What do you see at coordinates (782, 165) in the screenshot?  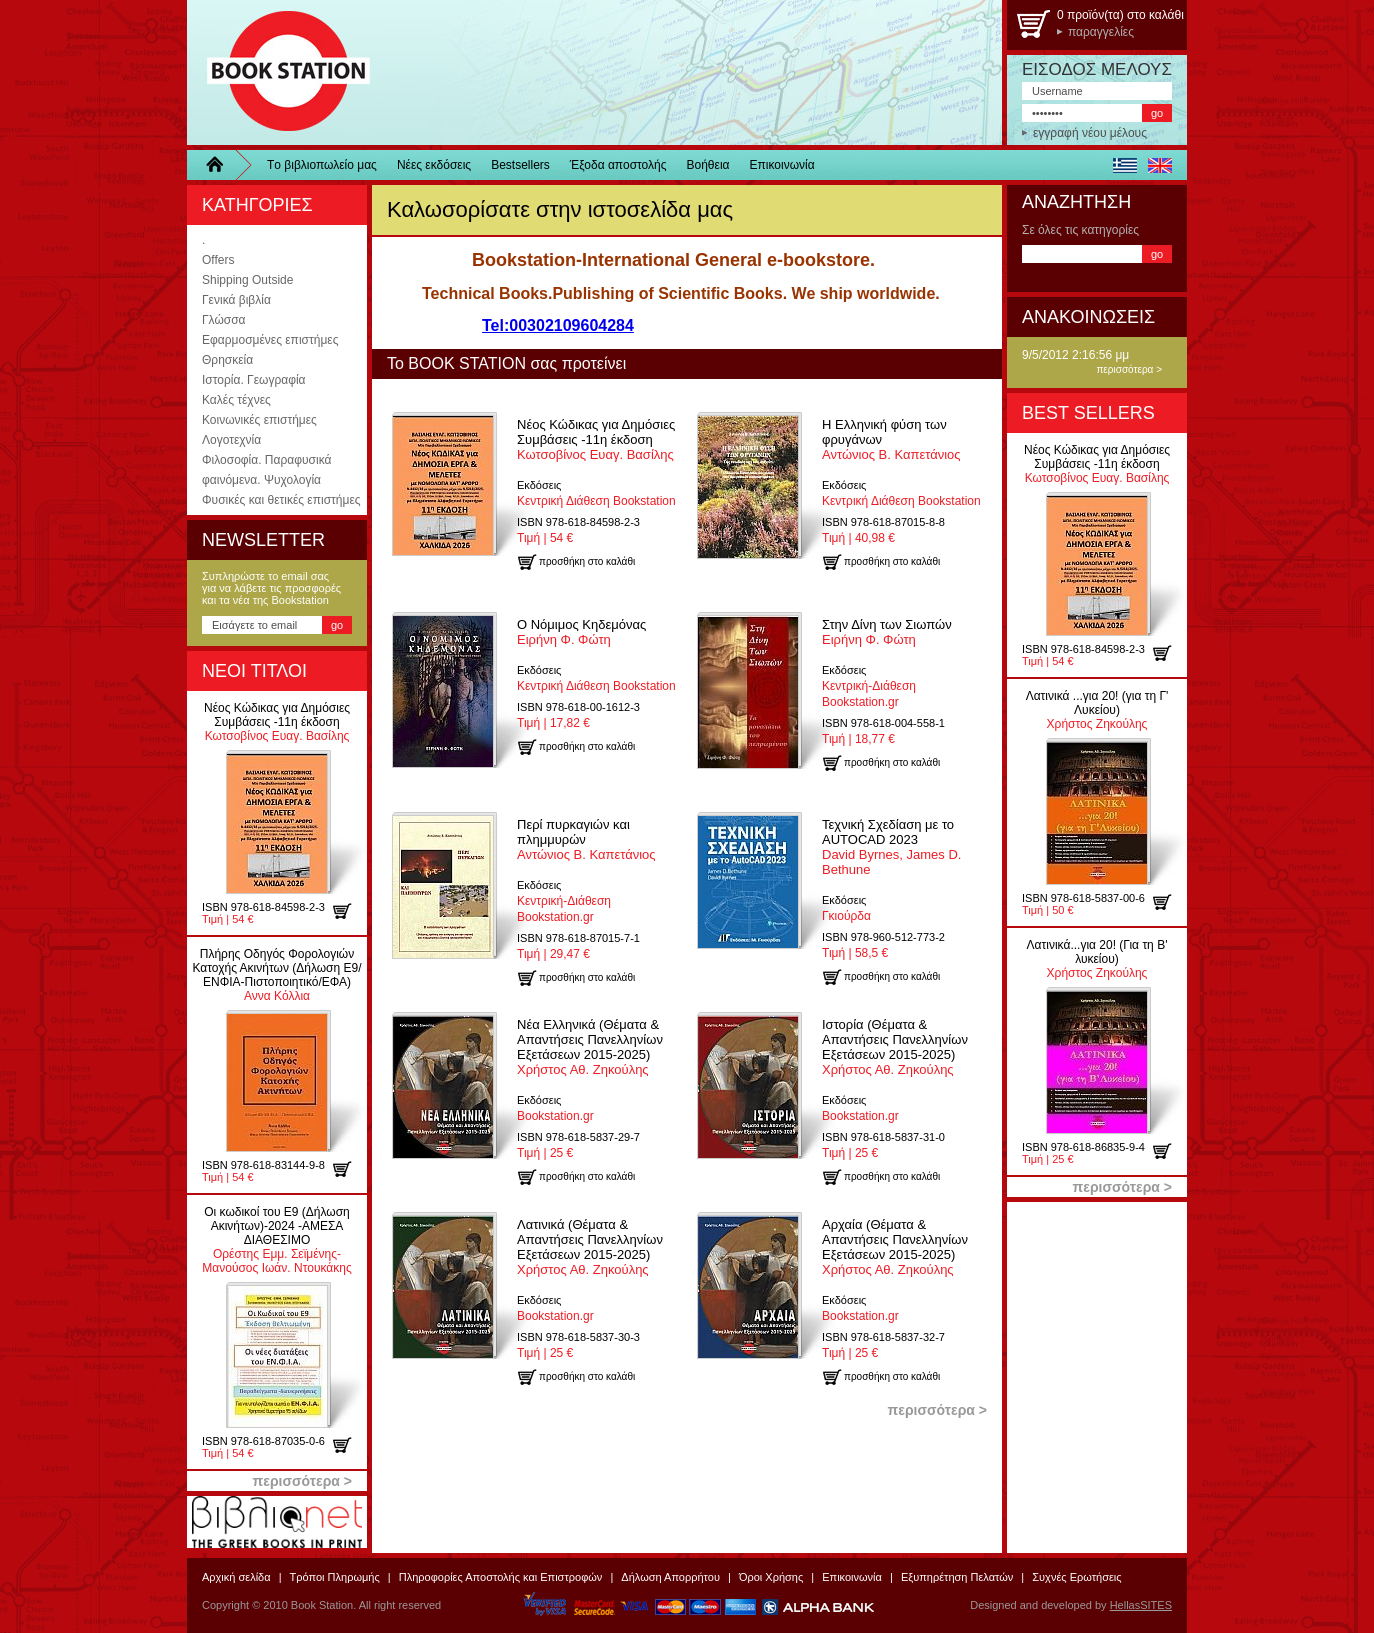 I see `Επικοινωνία` at bounding box center [782, 165].